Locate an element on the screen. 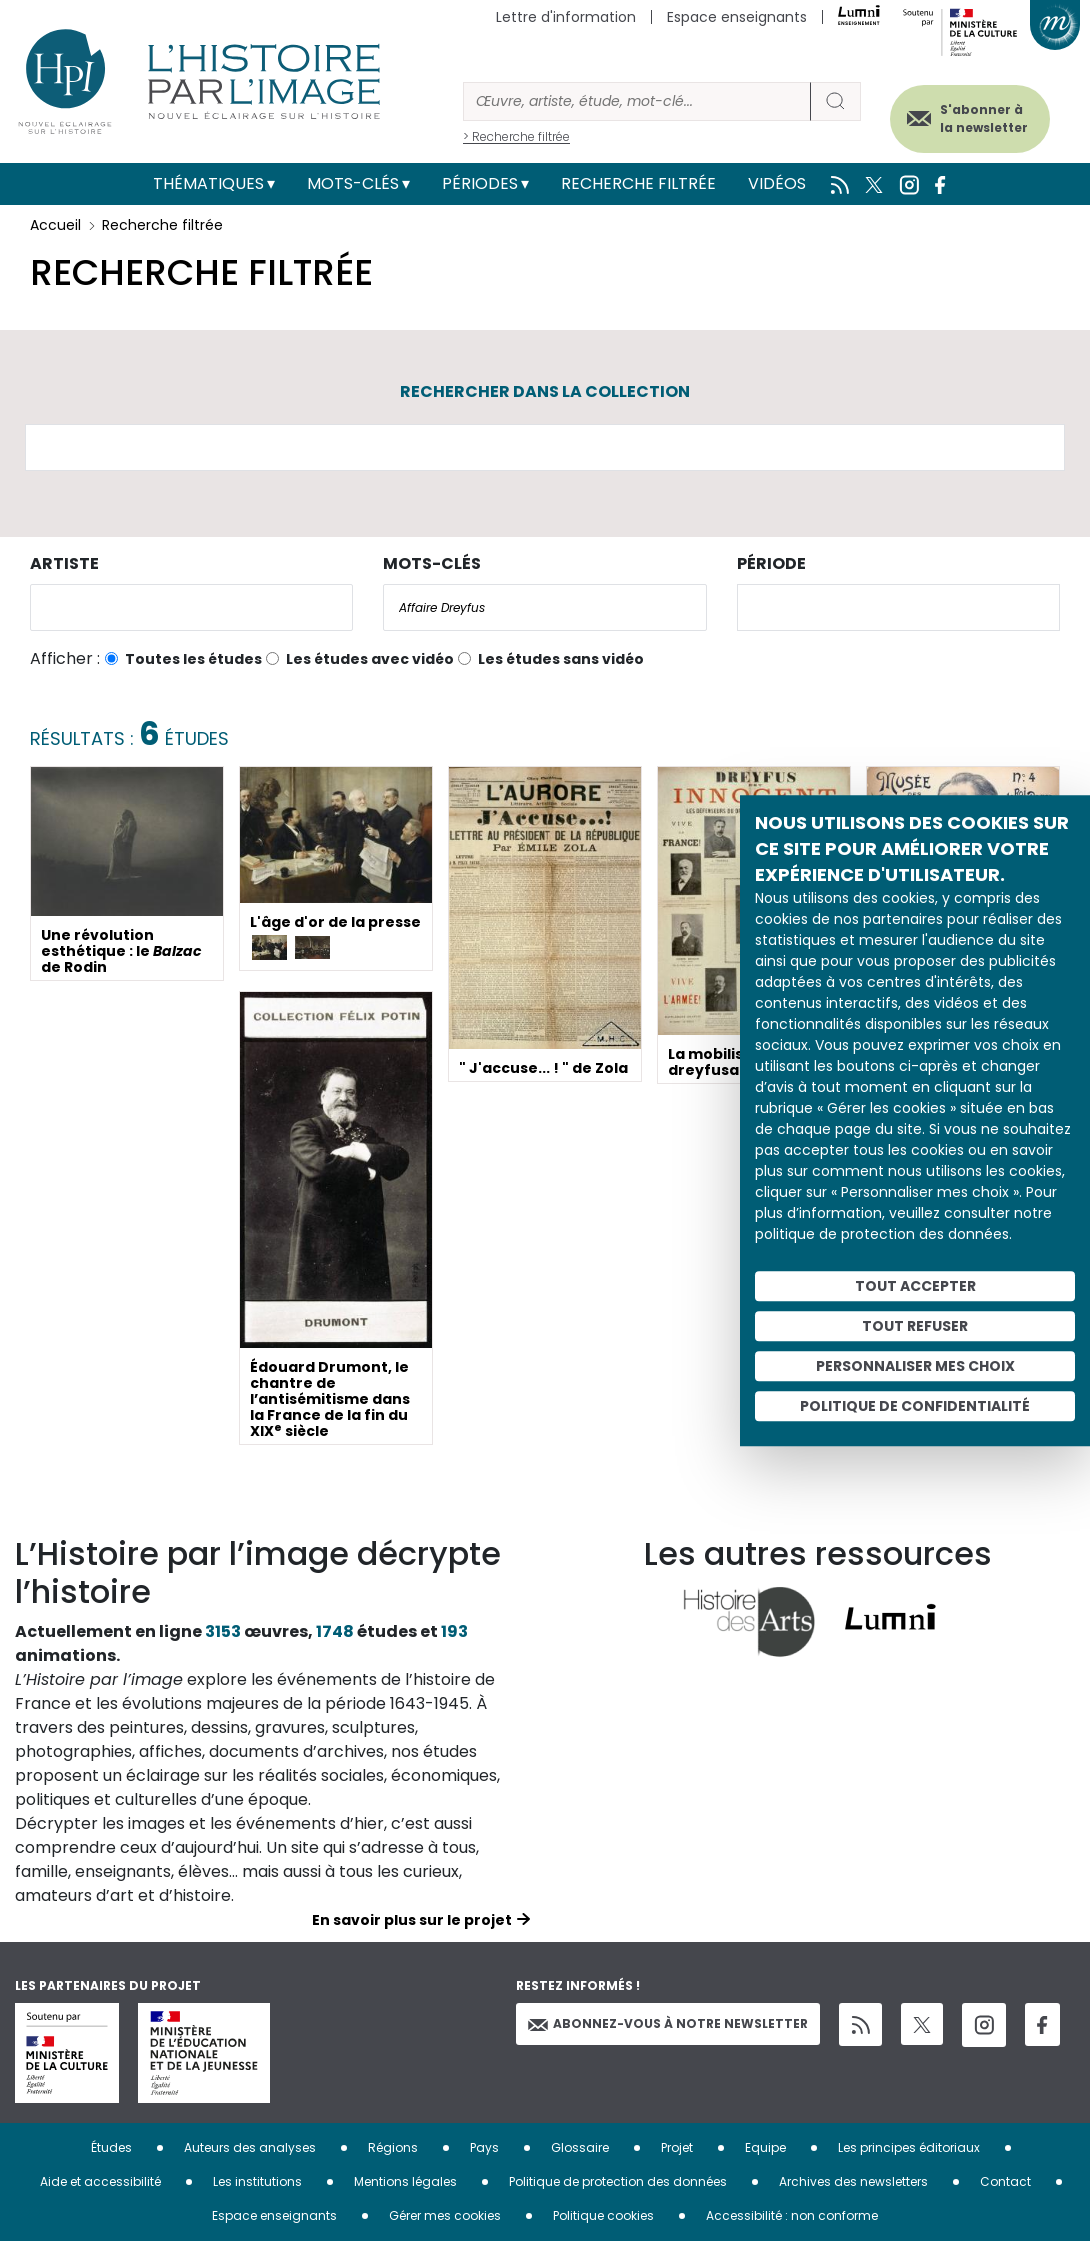  Espace enseignants is located at coordinates (737, 17).